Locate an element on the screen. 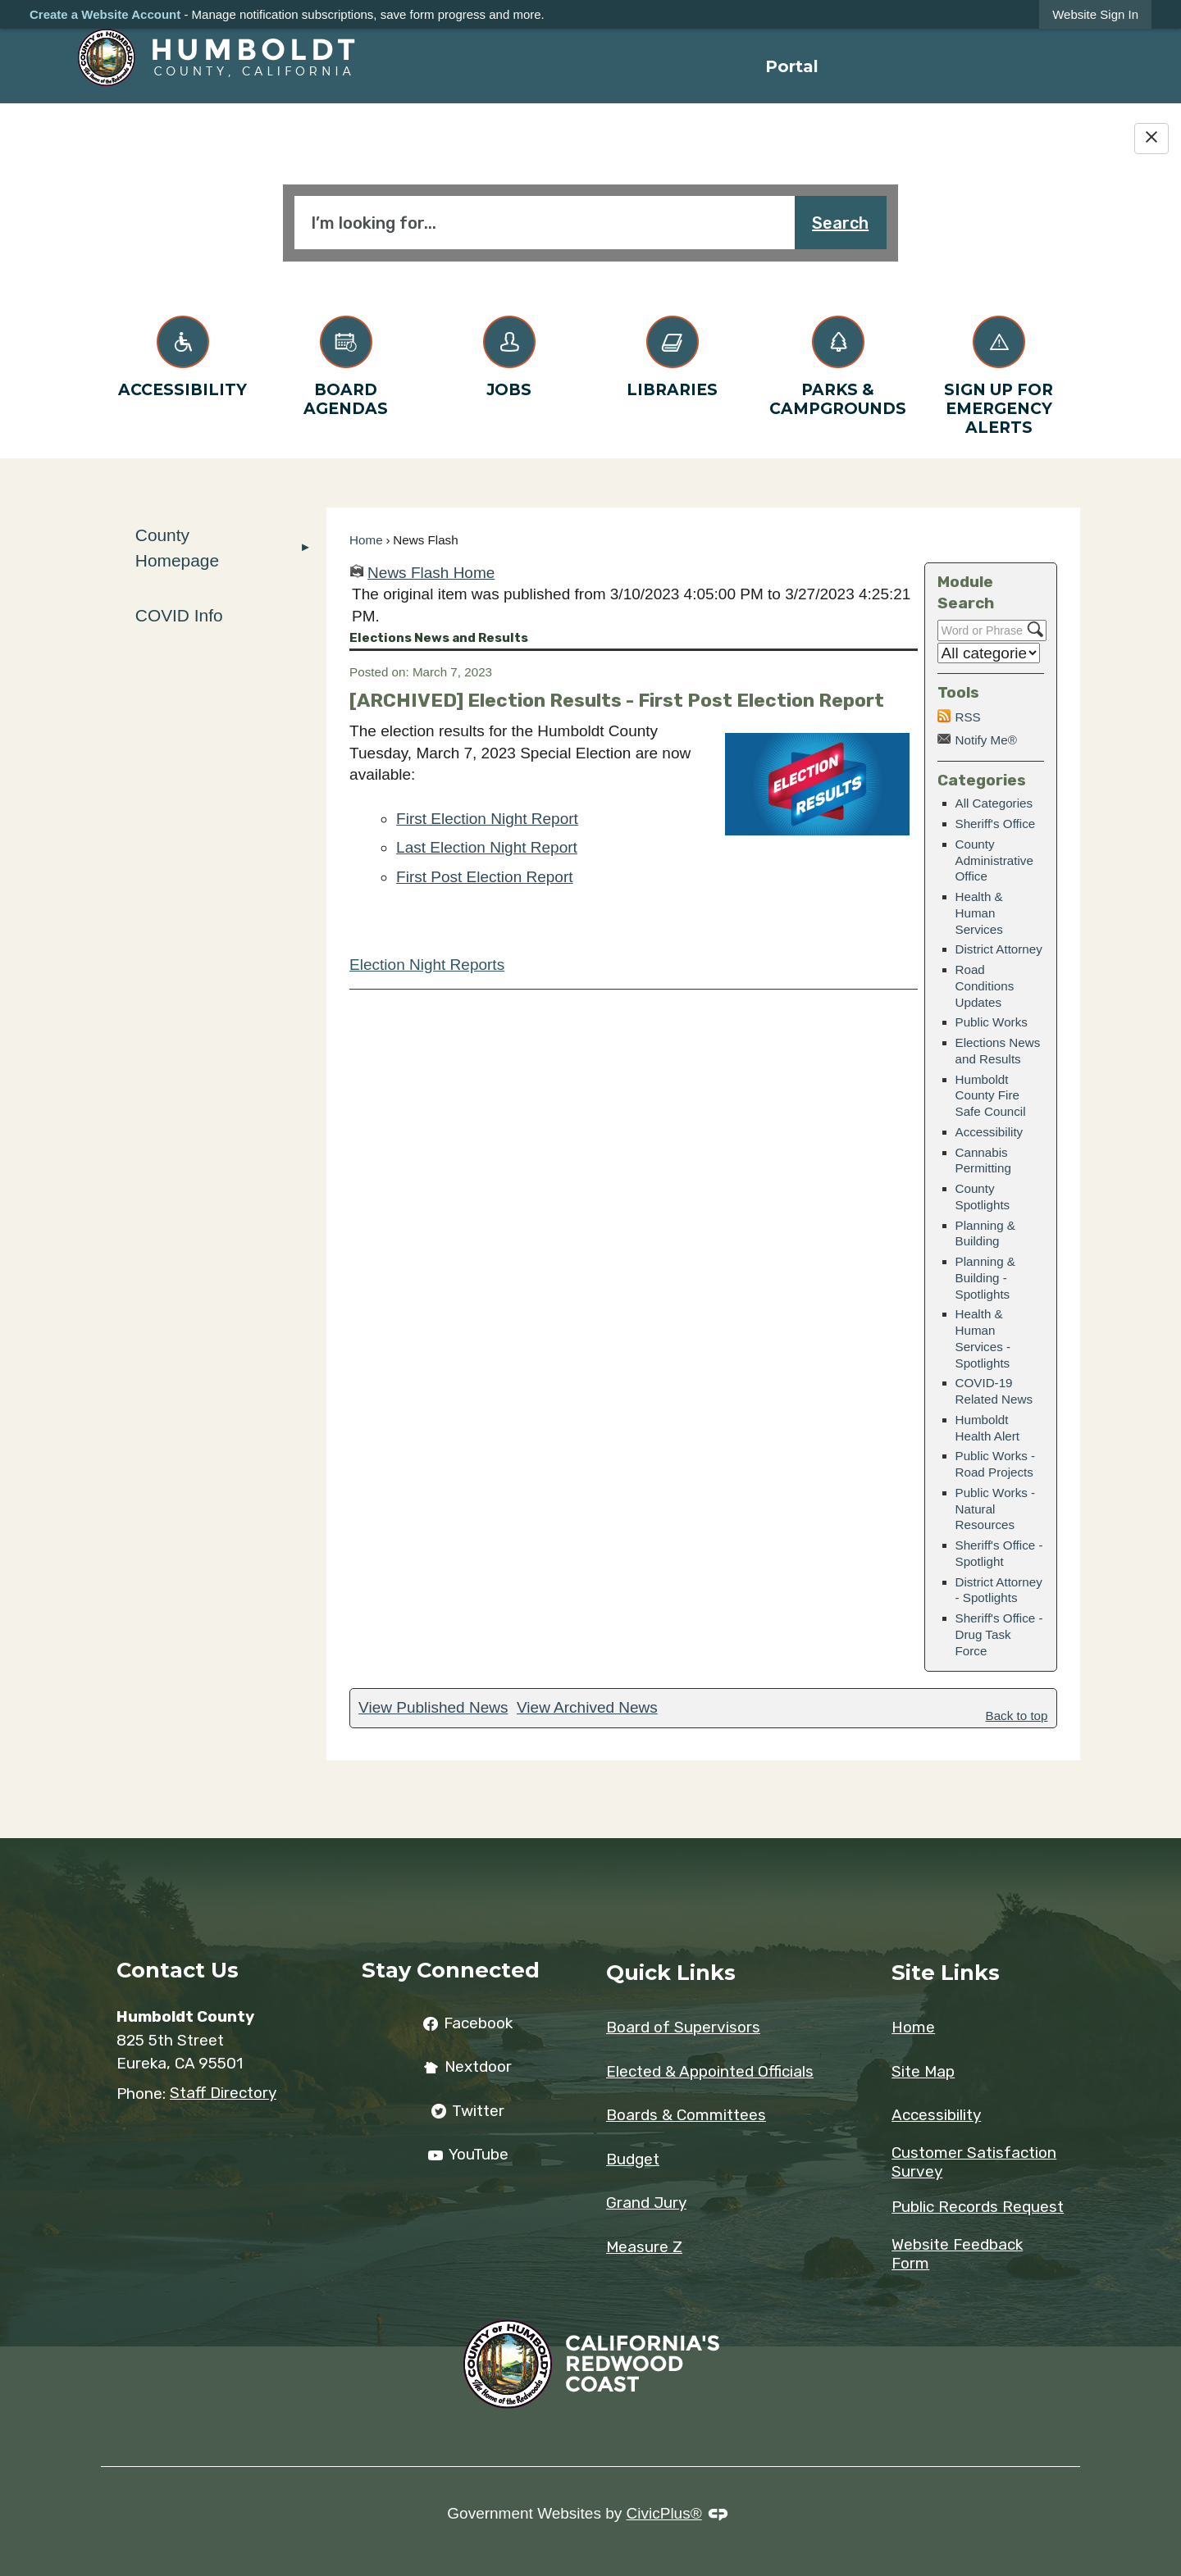  Notify Me® is located at coordinates (986, 740).